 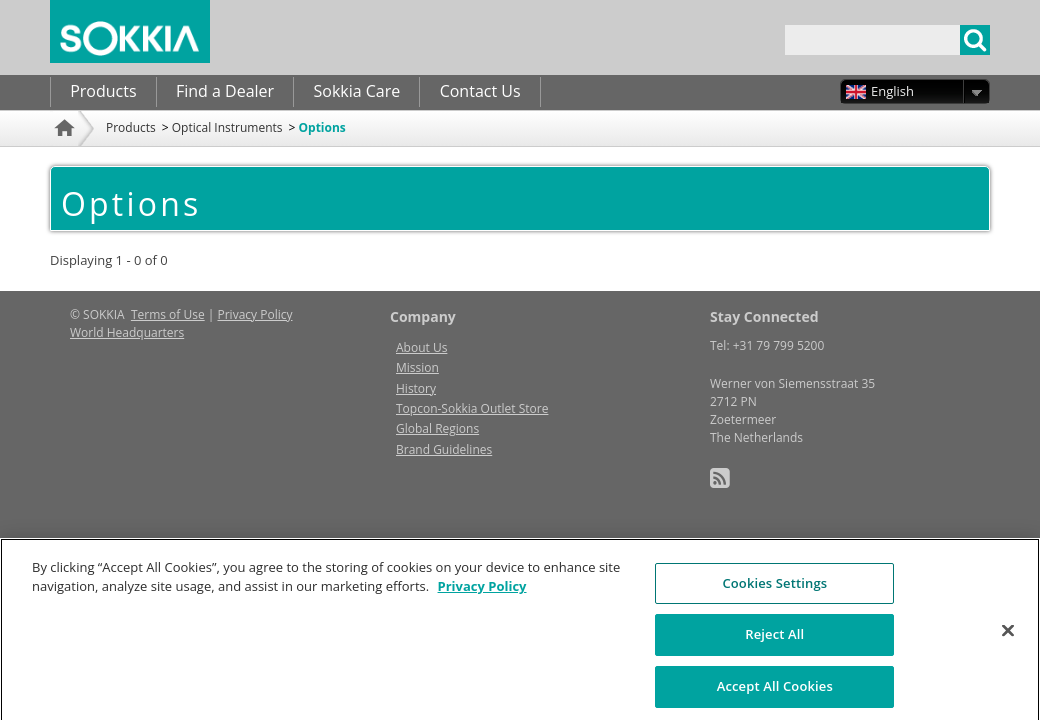 What do you see at coordinates (127, 332) in the screenshot?
I see `World Headquarters` at bounding box center [127, 332].